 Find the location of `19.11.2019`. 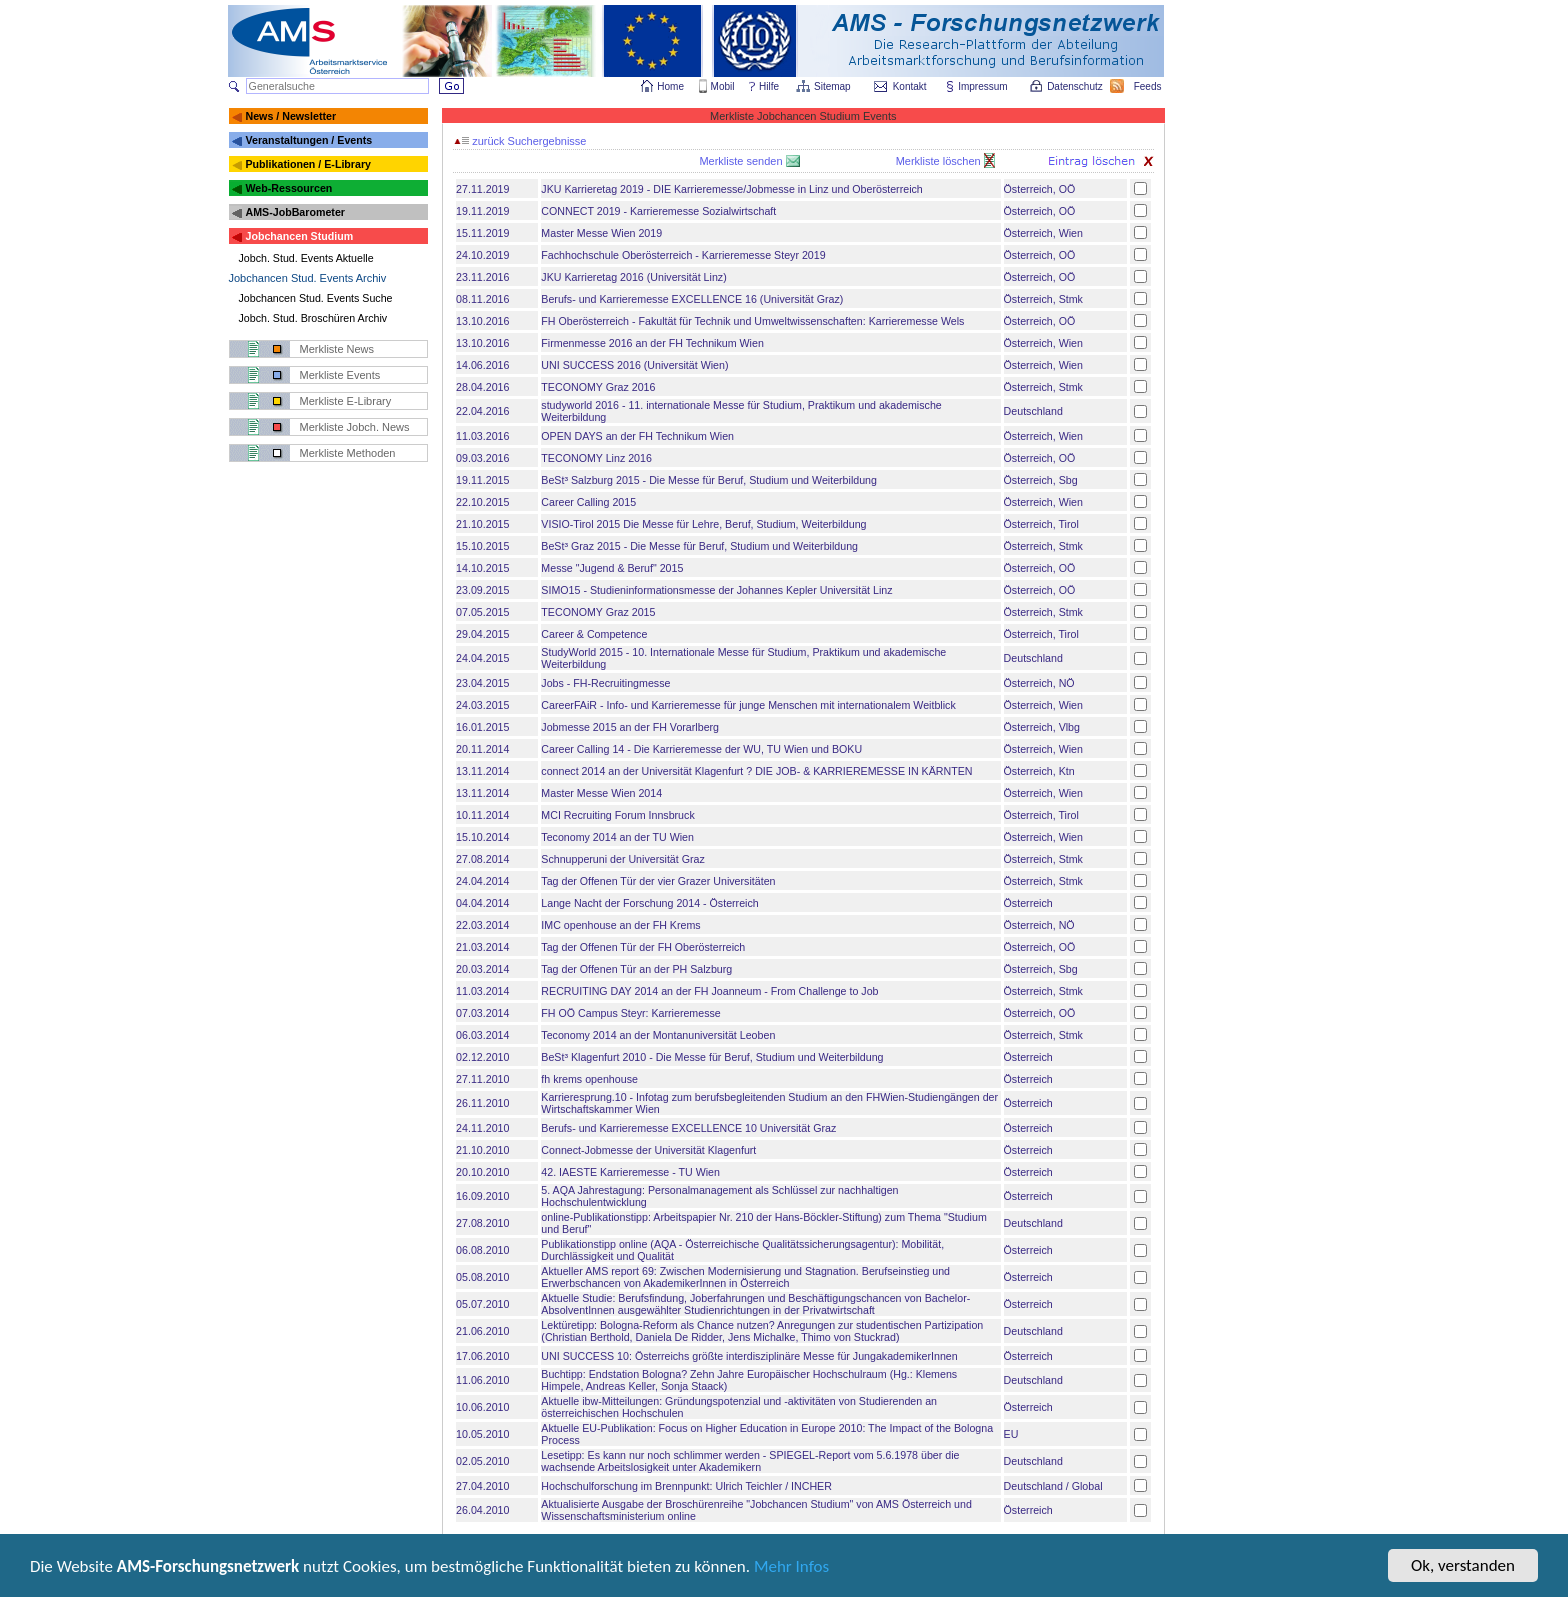

19.11.2019 is located at coordinates (482, 211).